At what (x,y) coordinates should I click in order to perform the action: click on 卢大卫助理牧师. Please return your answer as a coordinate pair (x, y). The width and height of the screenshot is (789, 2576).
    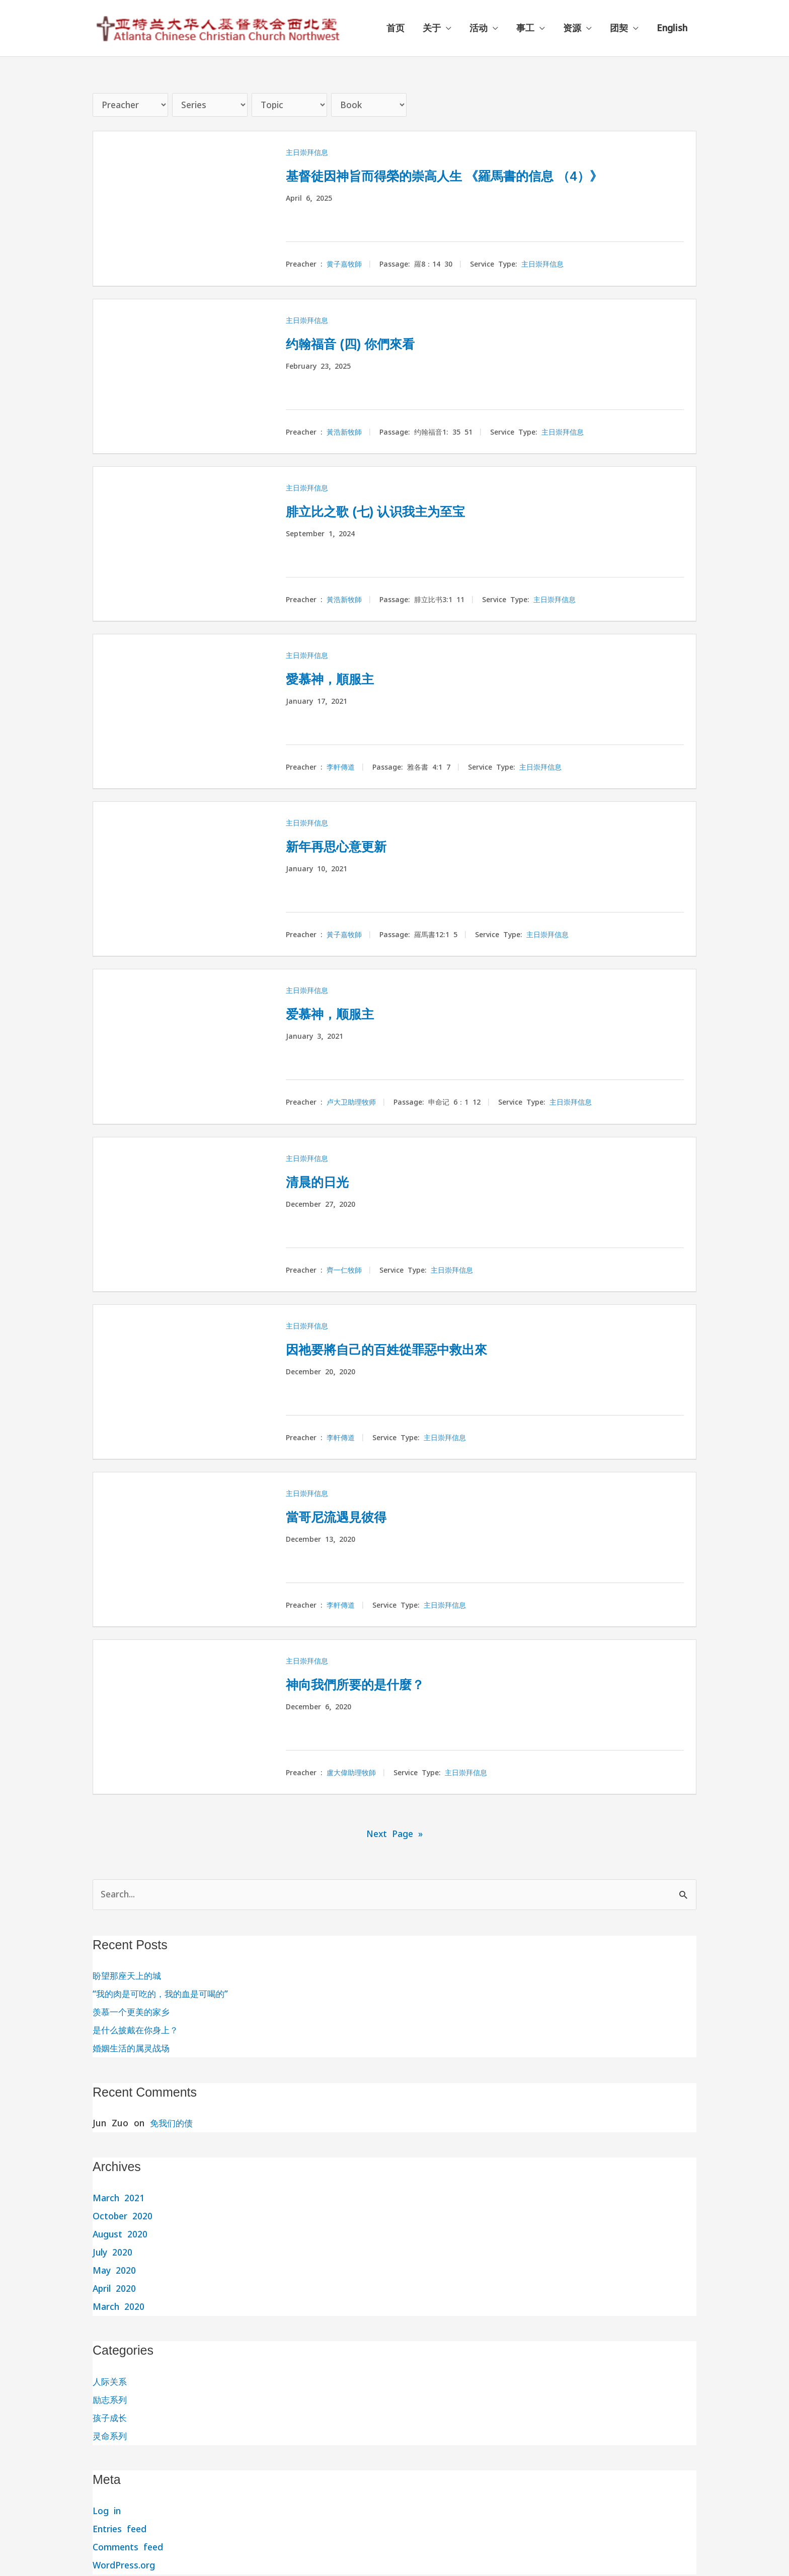
    Looking at the image, I should click on (351, 1103).